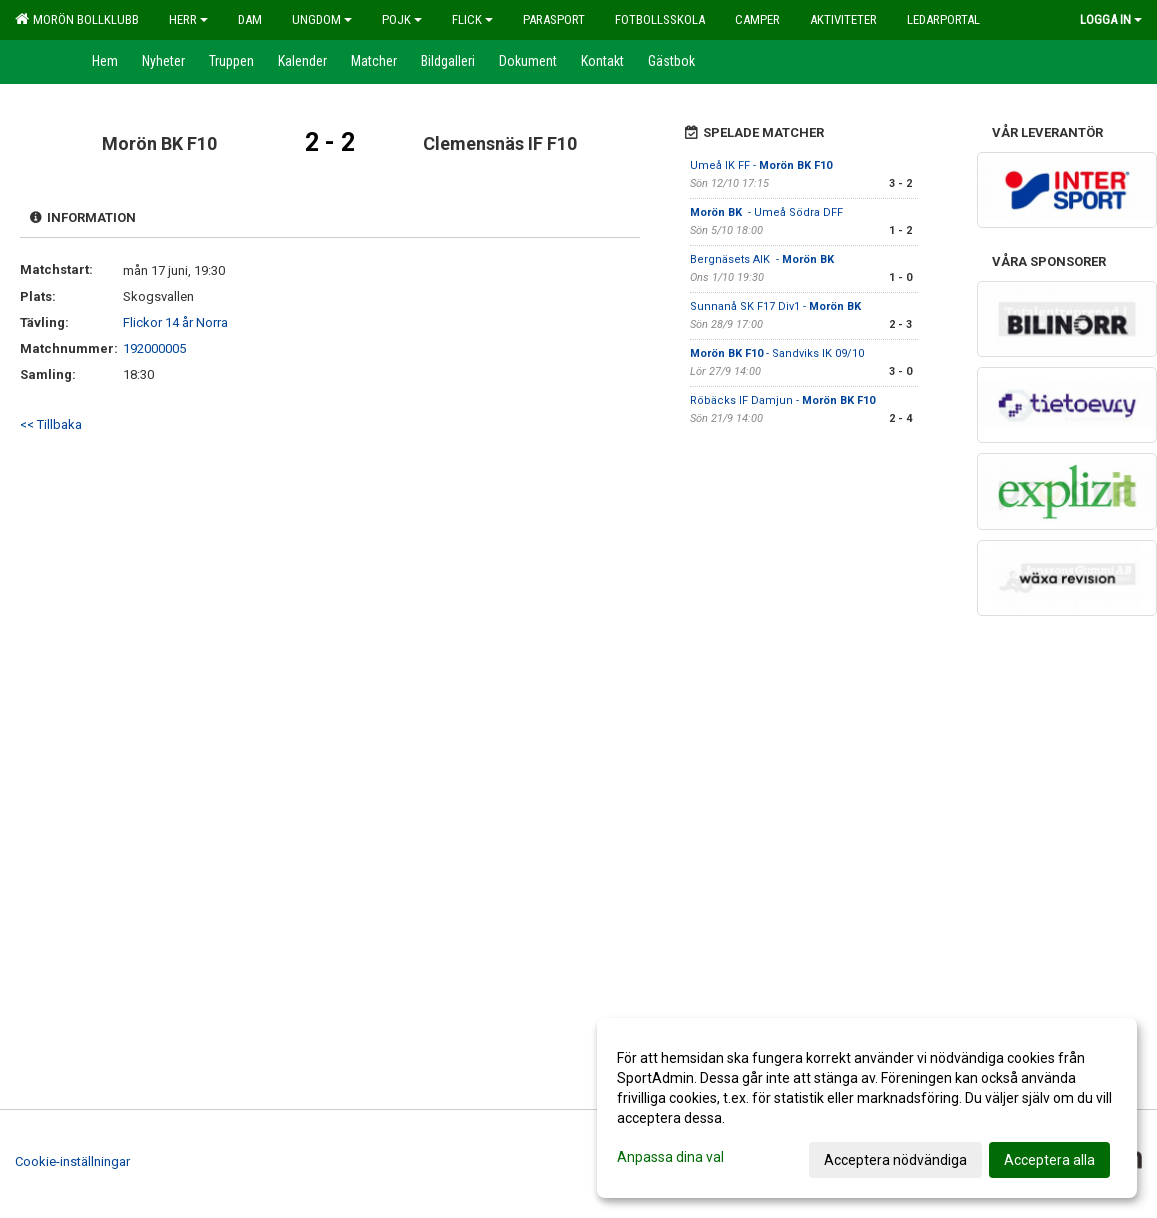 Image resolution: width=1157 pixels, height=1218 pixels. What do you see at coordinates (895, 1160) in the screenshot?
I see `Acceptera nödvändiga` at bounding box center [895, 1160].